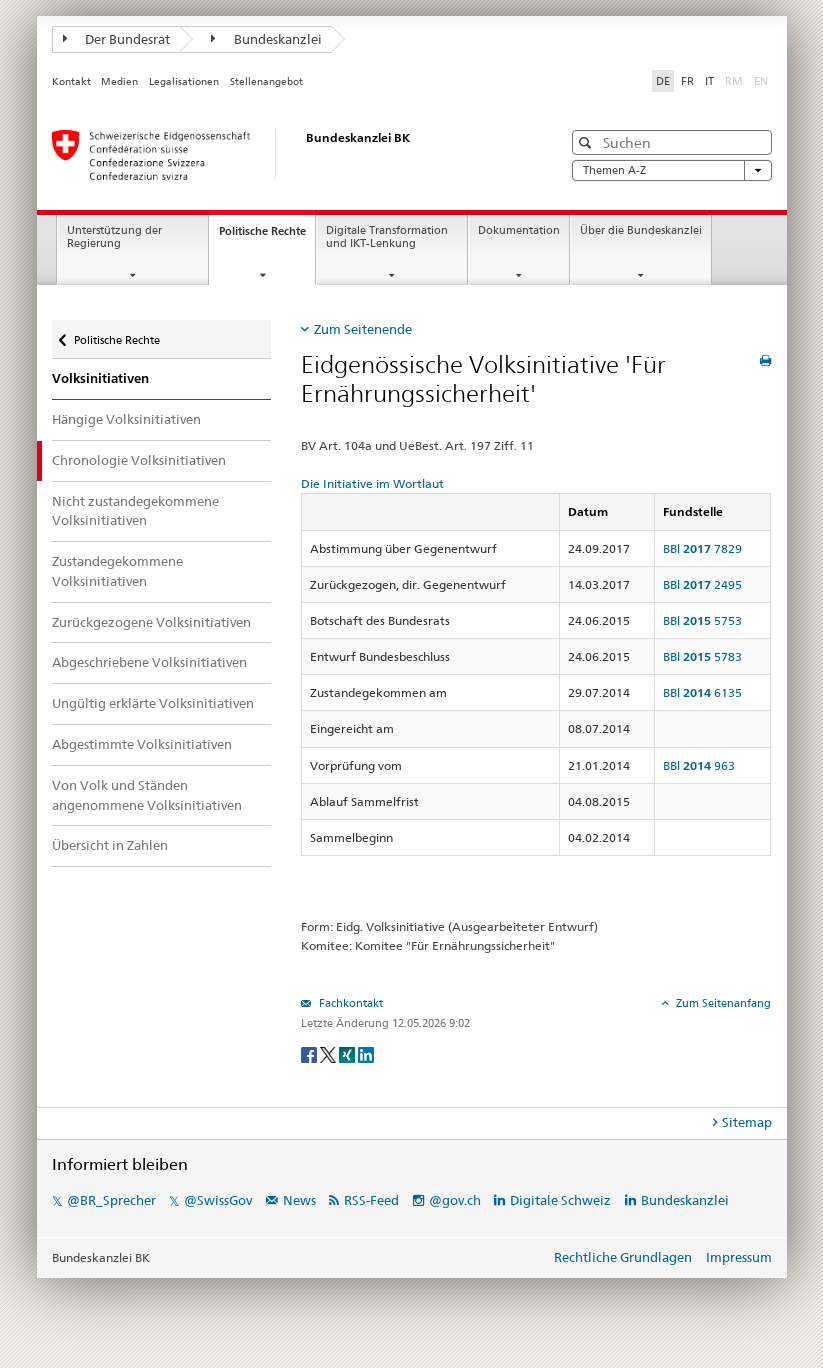 This screenshot has width=823, height=1368. Describe the element at coordinates (734, 81) in the screenshot. I see `RM [Rumantsch]` at that location.